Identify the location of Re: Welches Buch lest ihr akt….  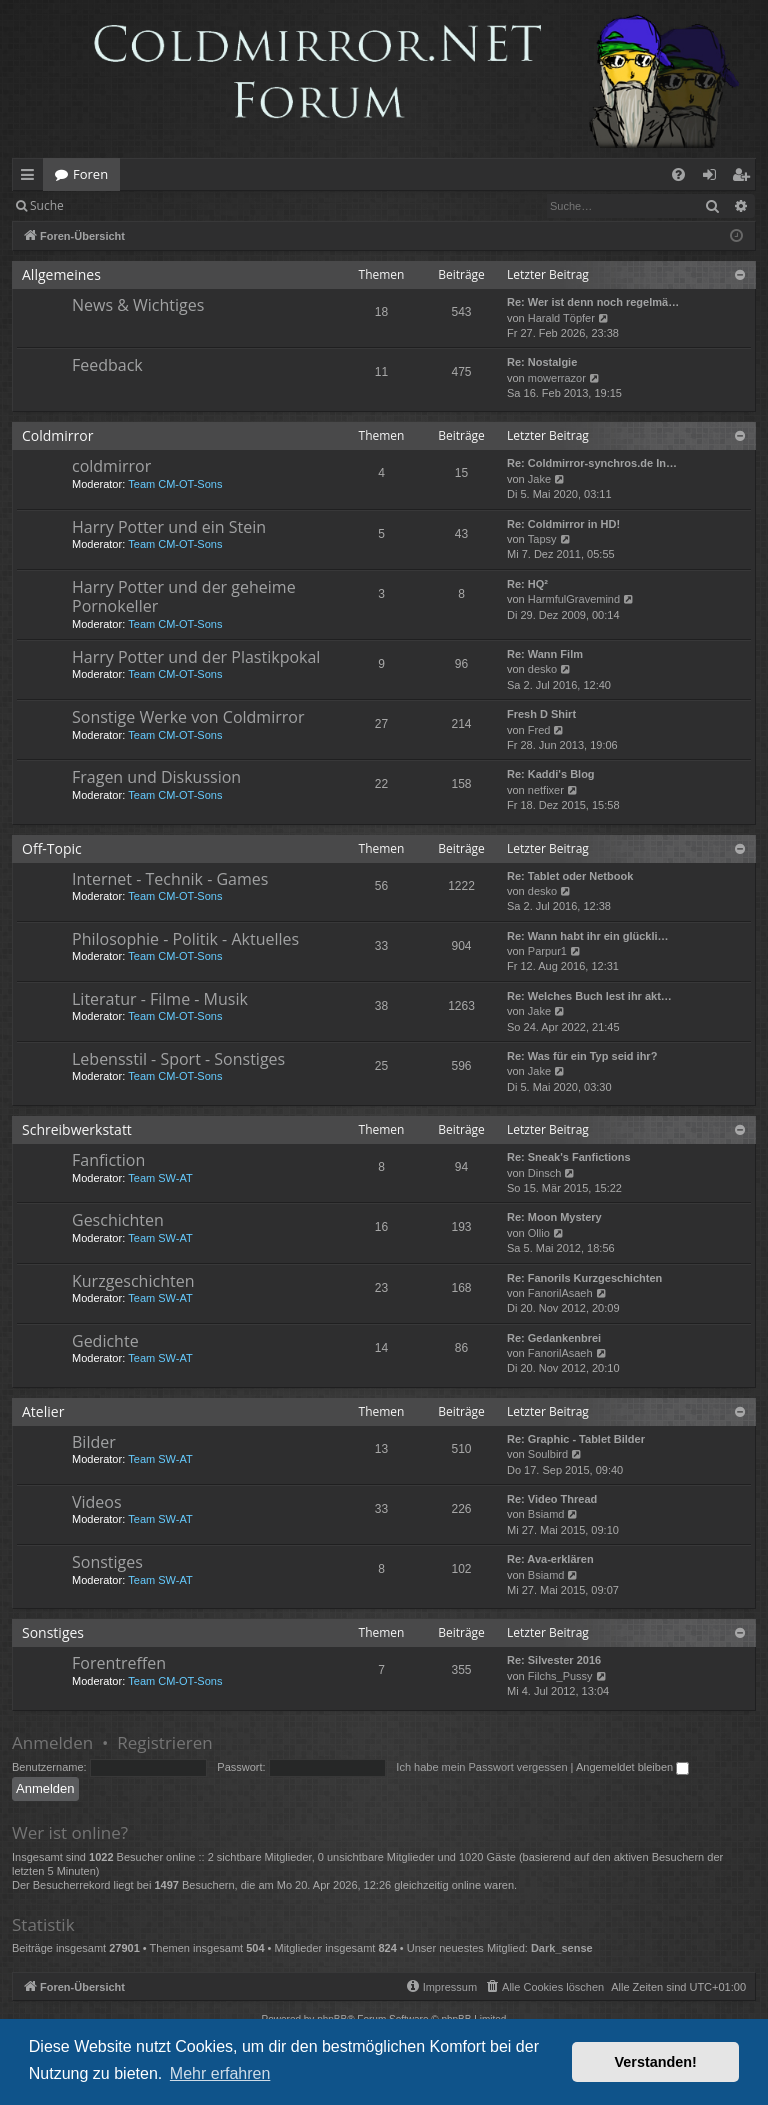
(589, 996).